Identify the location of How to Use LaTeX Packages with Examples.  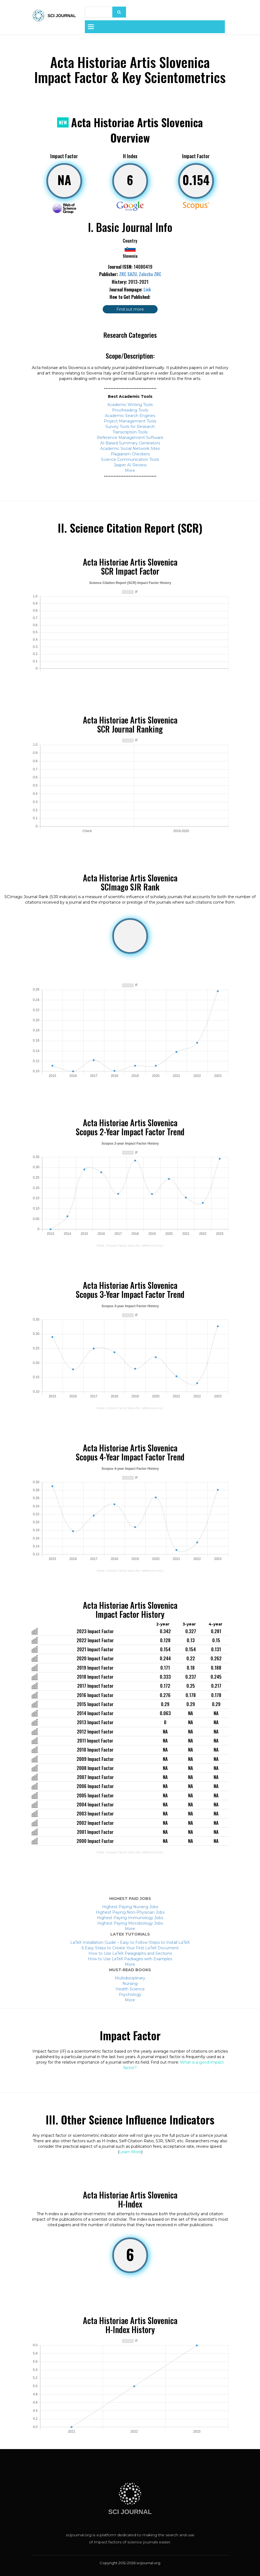
(130, 1958).